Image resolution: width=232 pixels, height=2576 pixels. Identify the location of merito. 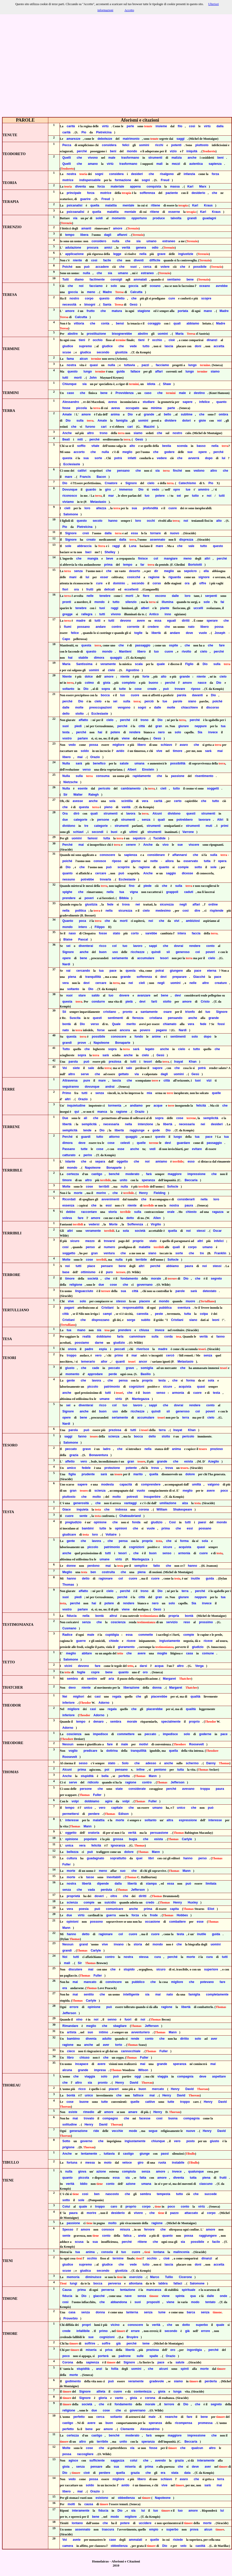
(131, 1024).